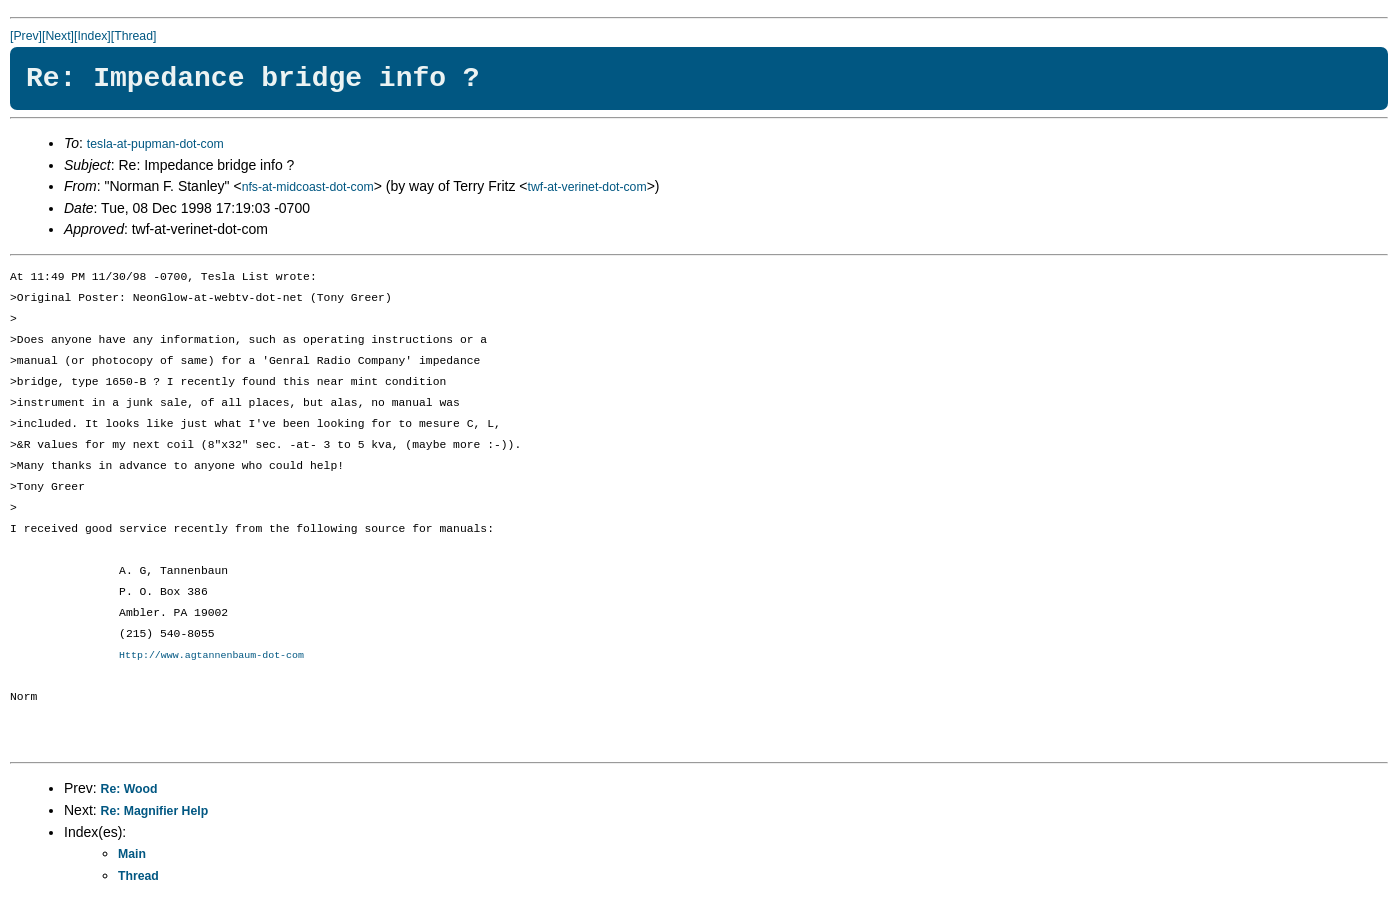 The image size is (1398, 912). What do you see at coordinates (211, 656) in the screenshot?
I see `Http://www.agtannenbaum-dot-com` at bounding box center [211, 656].